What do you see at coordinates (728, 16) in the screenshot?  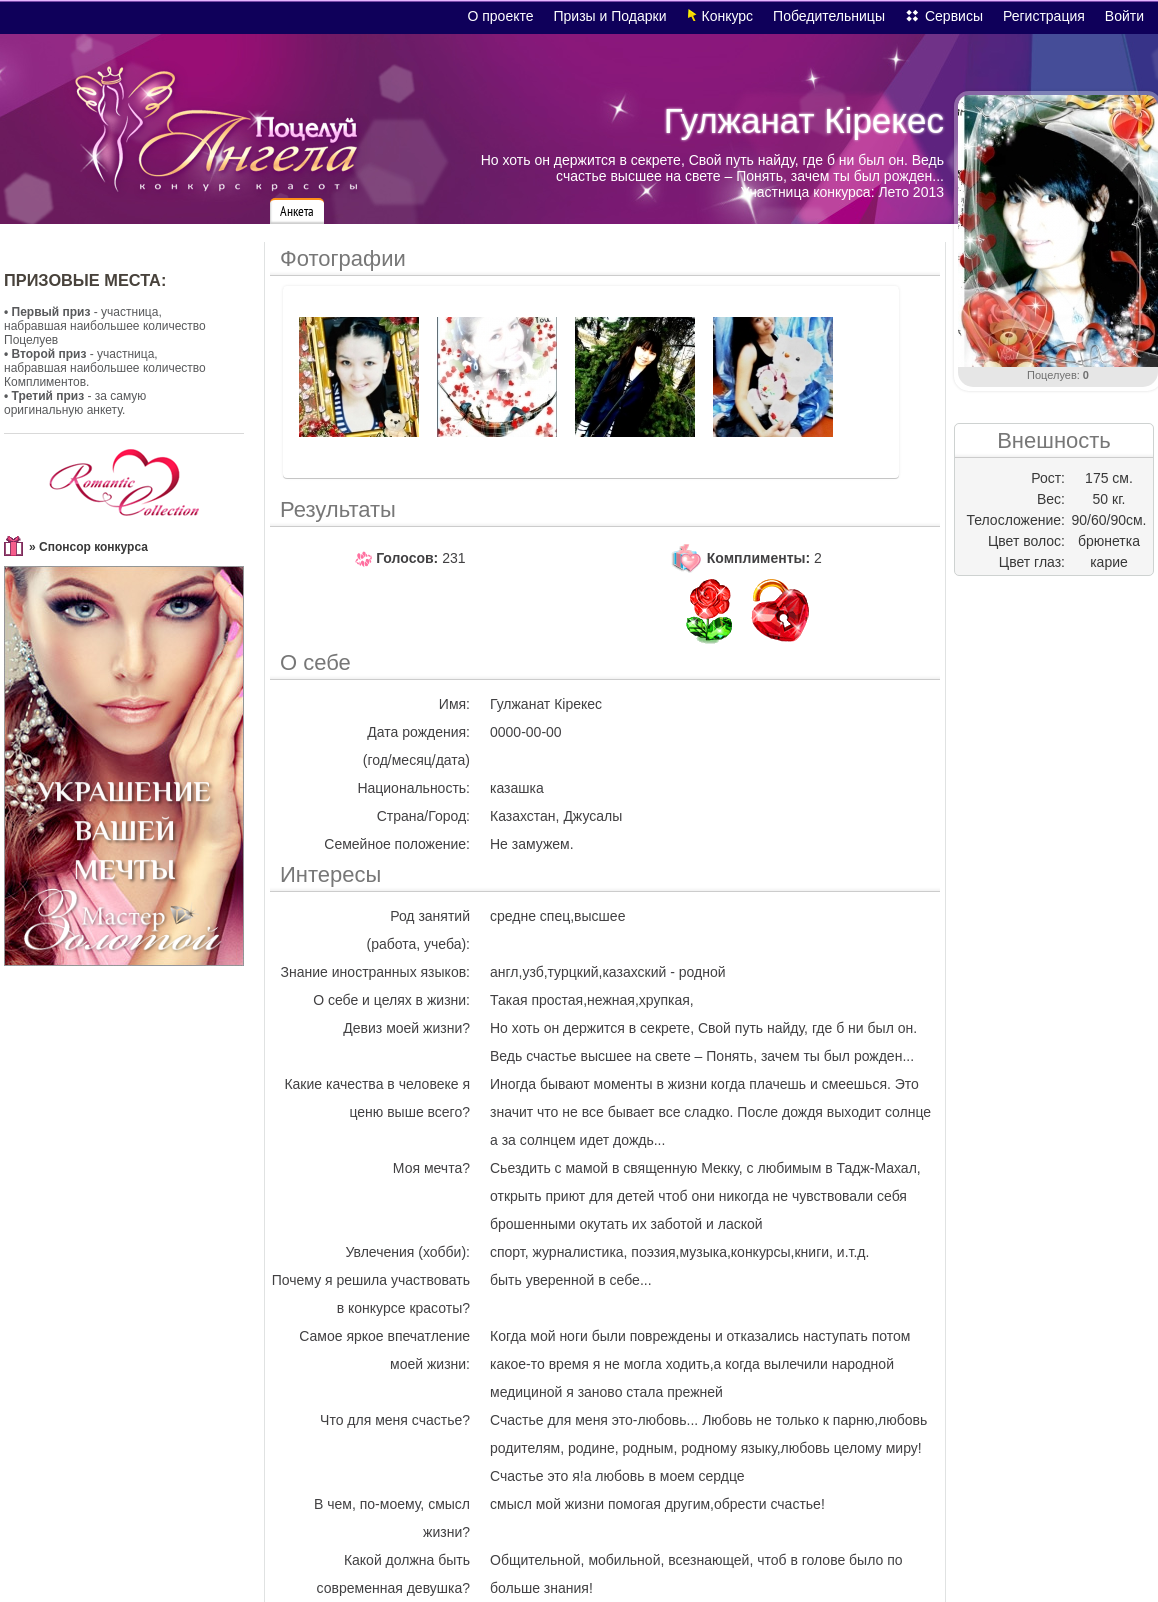 I see `Конкурс` at bounding box center [728, 16].